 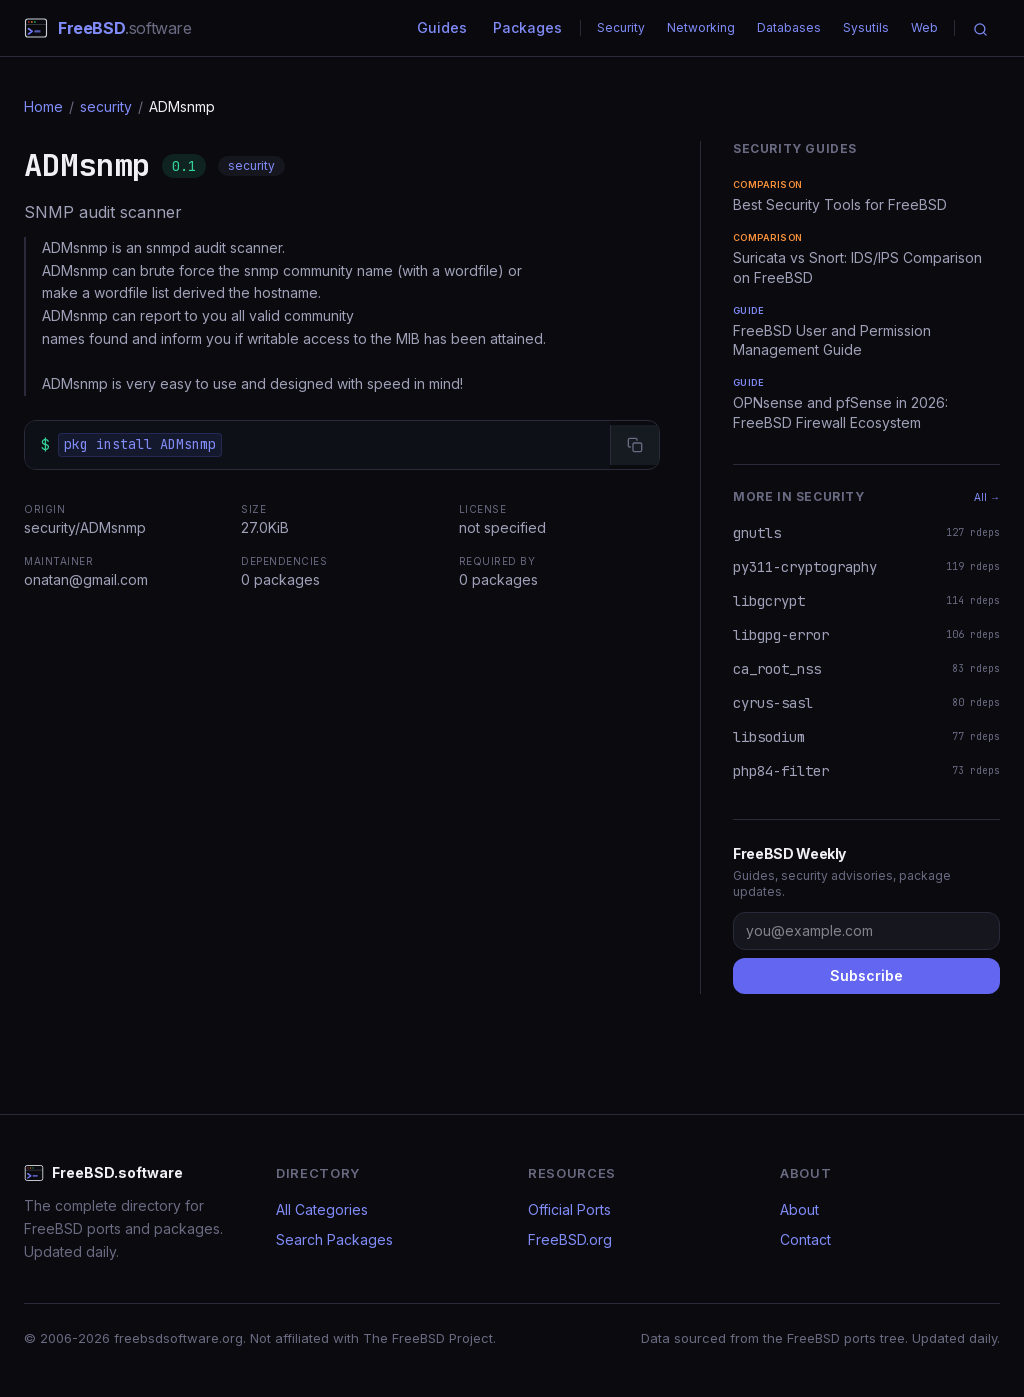 I want to click on Search Packages, so click(x=334, y=1239).